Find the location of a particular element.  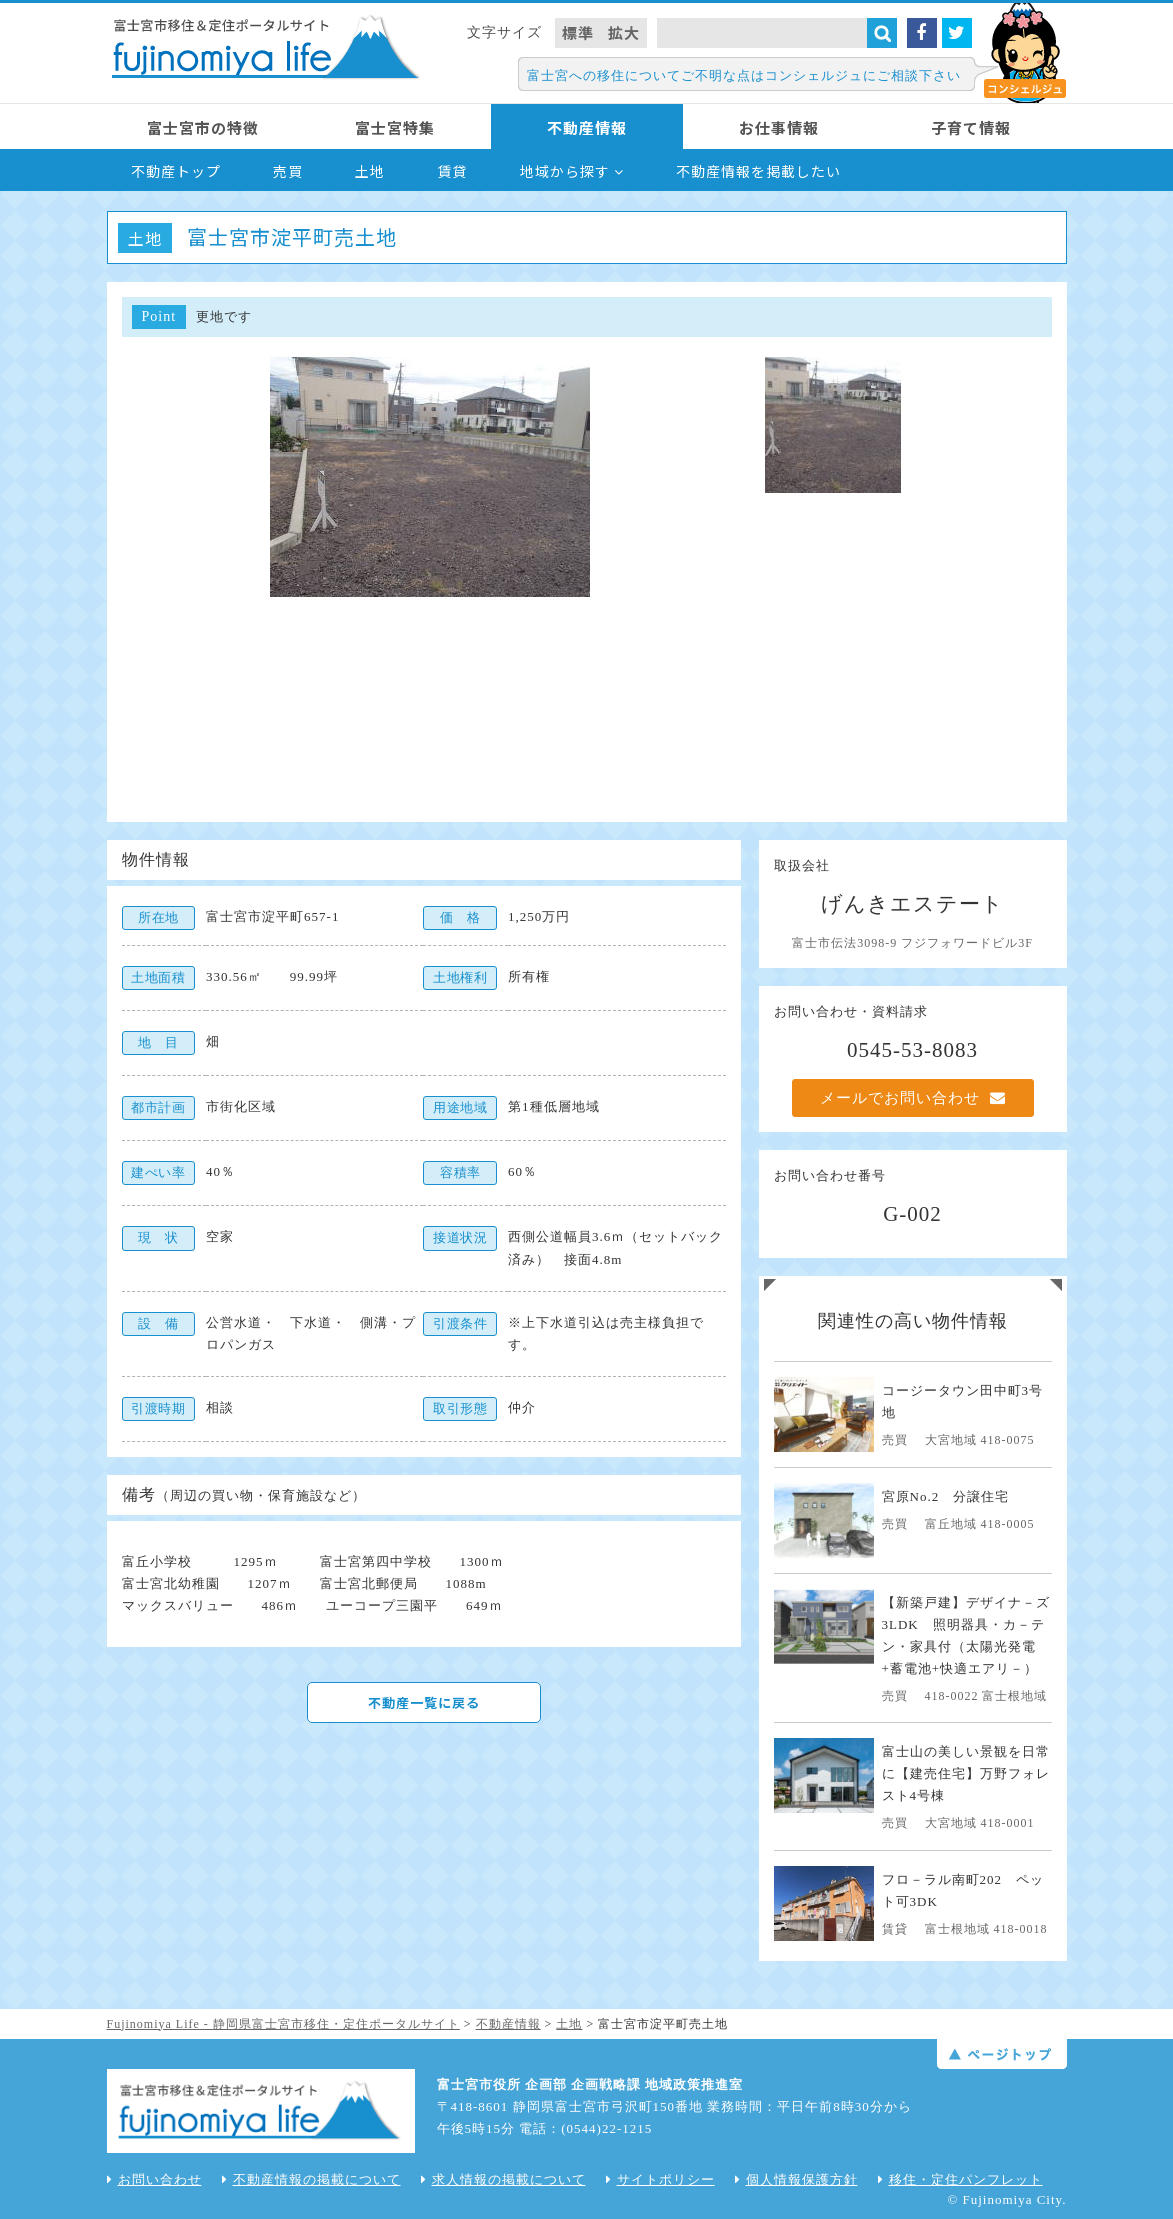

地域から探す is located at coordinates (572, 171).